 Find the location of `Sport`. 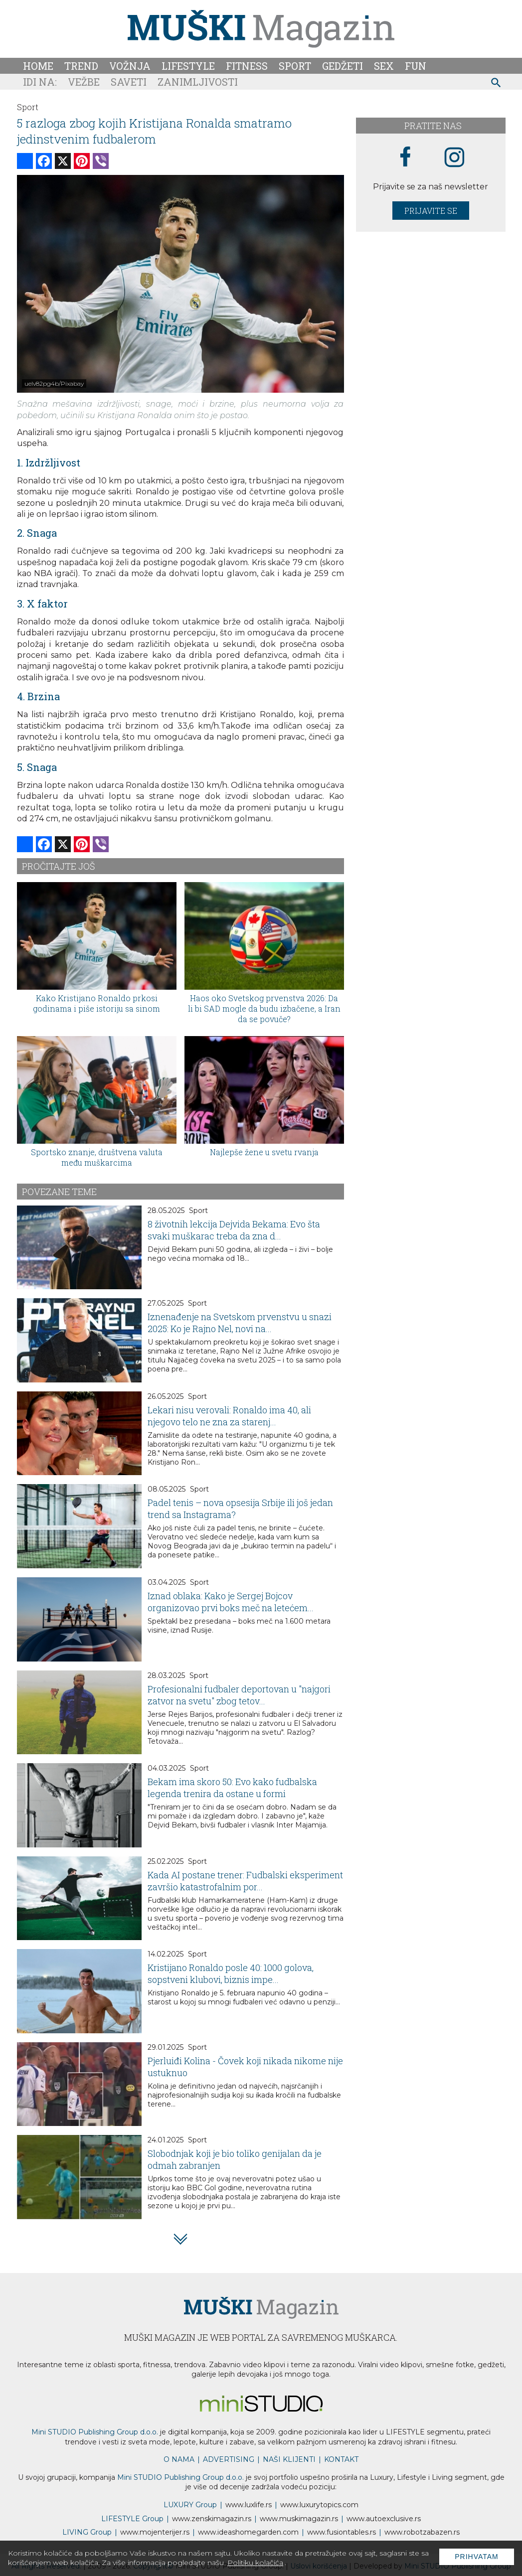

Sport is located at coordinates (295, 65).